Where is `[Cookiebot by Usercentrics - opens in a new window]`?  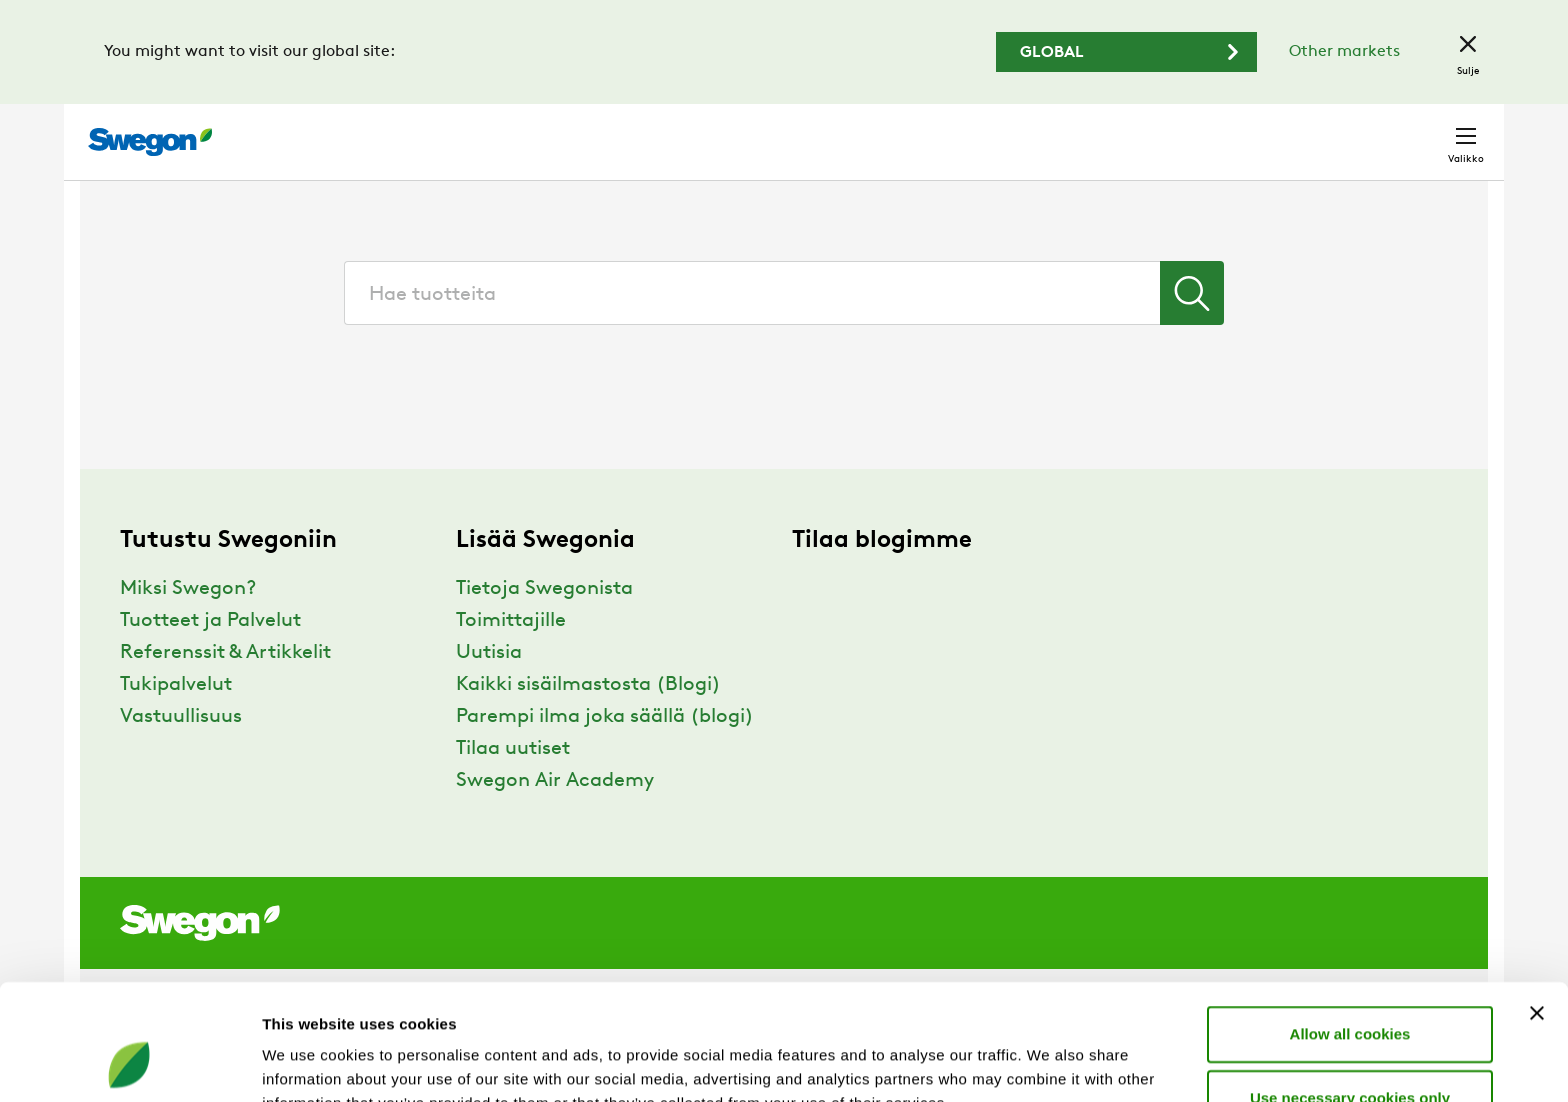
[Cookiebot by Usercentrics - opens in a new window] is located at coordinates (129, 1063).